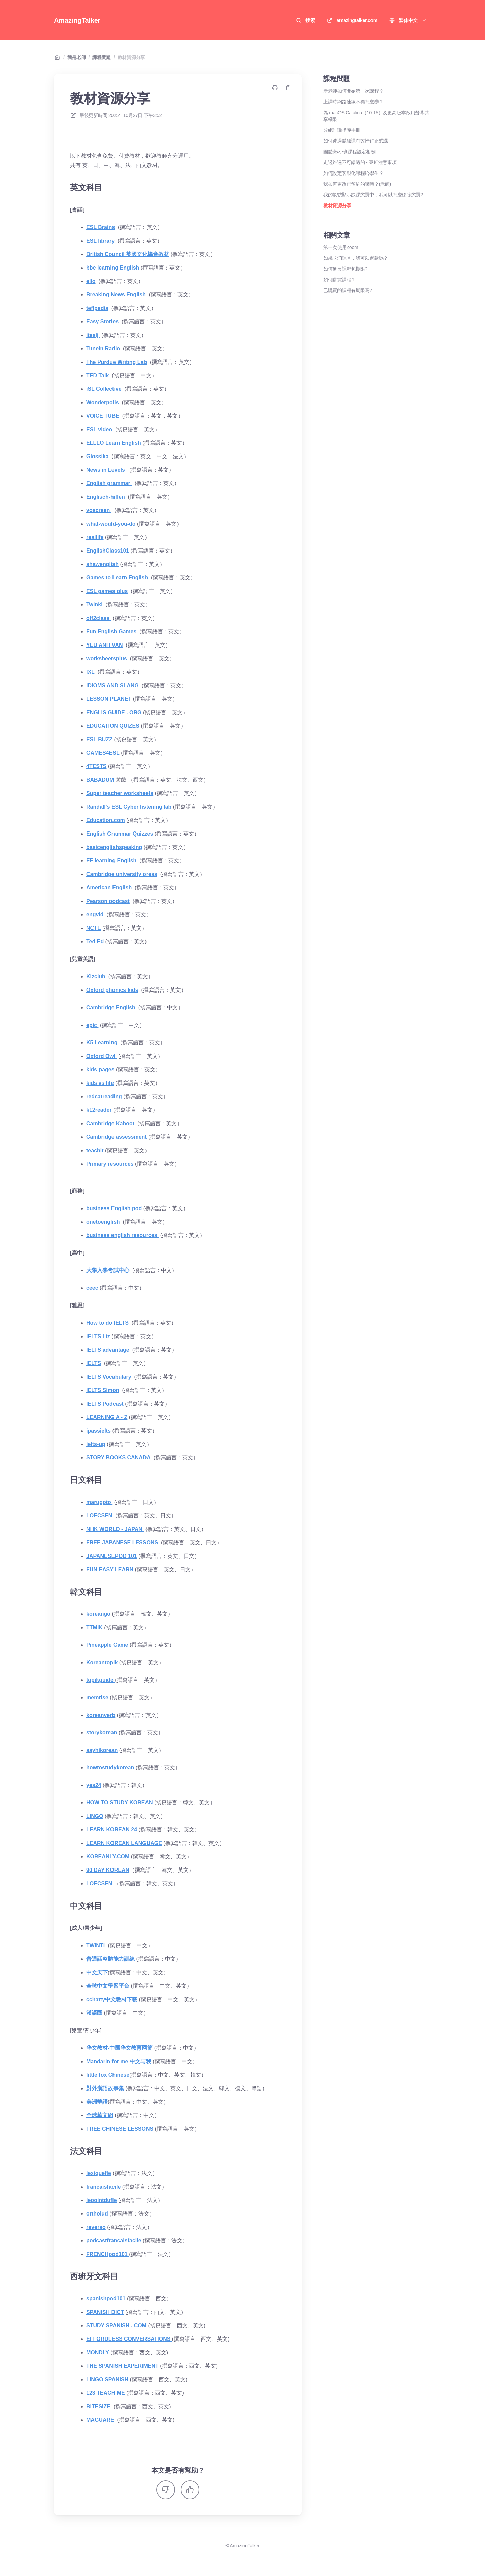 The image size is (485, 2576). I want to click on ielts-up, so click(95, 1444).